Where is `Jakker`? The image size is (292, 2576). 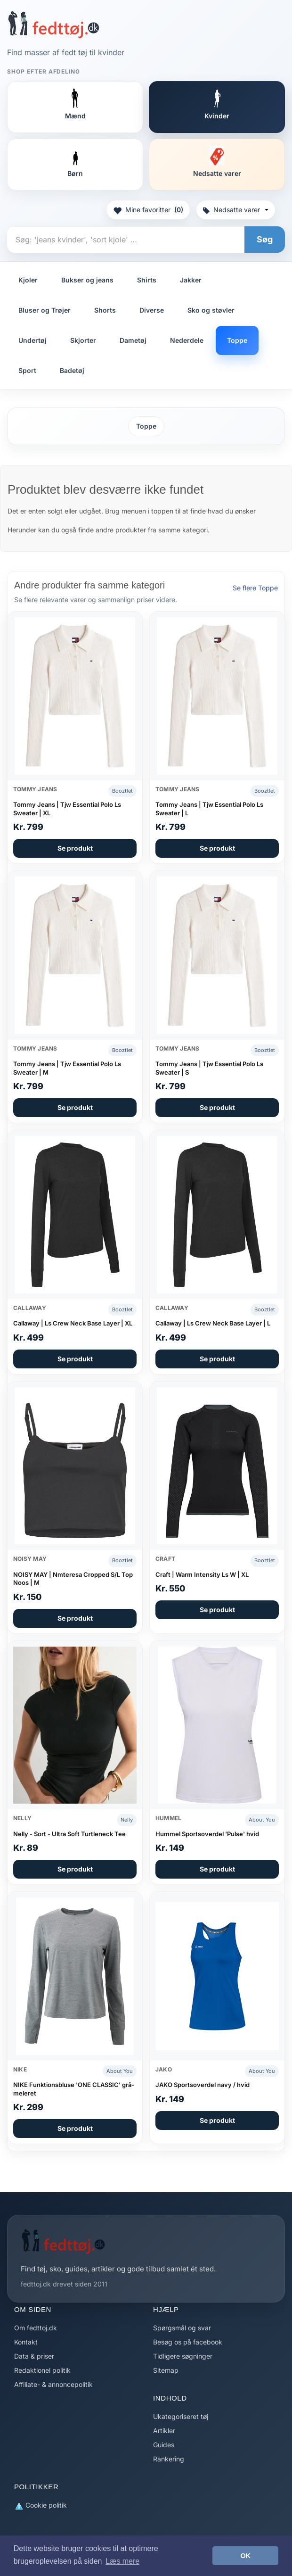 Jakker is located at coordinates (191, 280).